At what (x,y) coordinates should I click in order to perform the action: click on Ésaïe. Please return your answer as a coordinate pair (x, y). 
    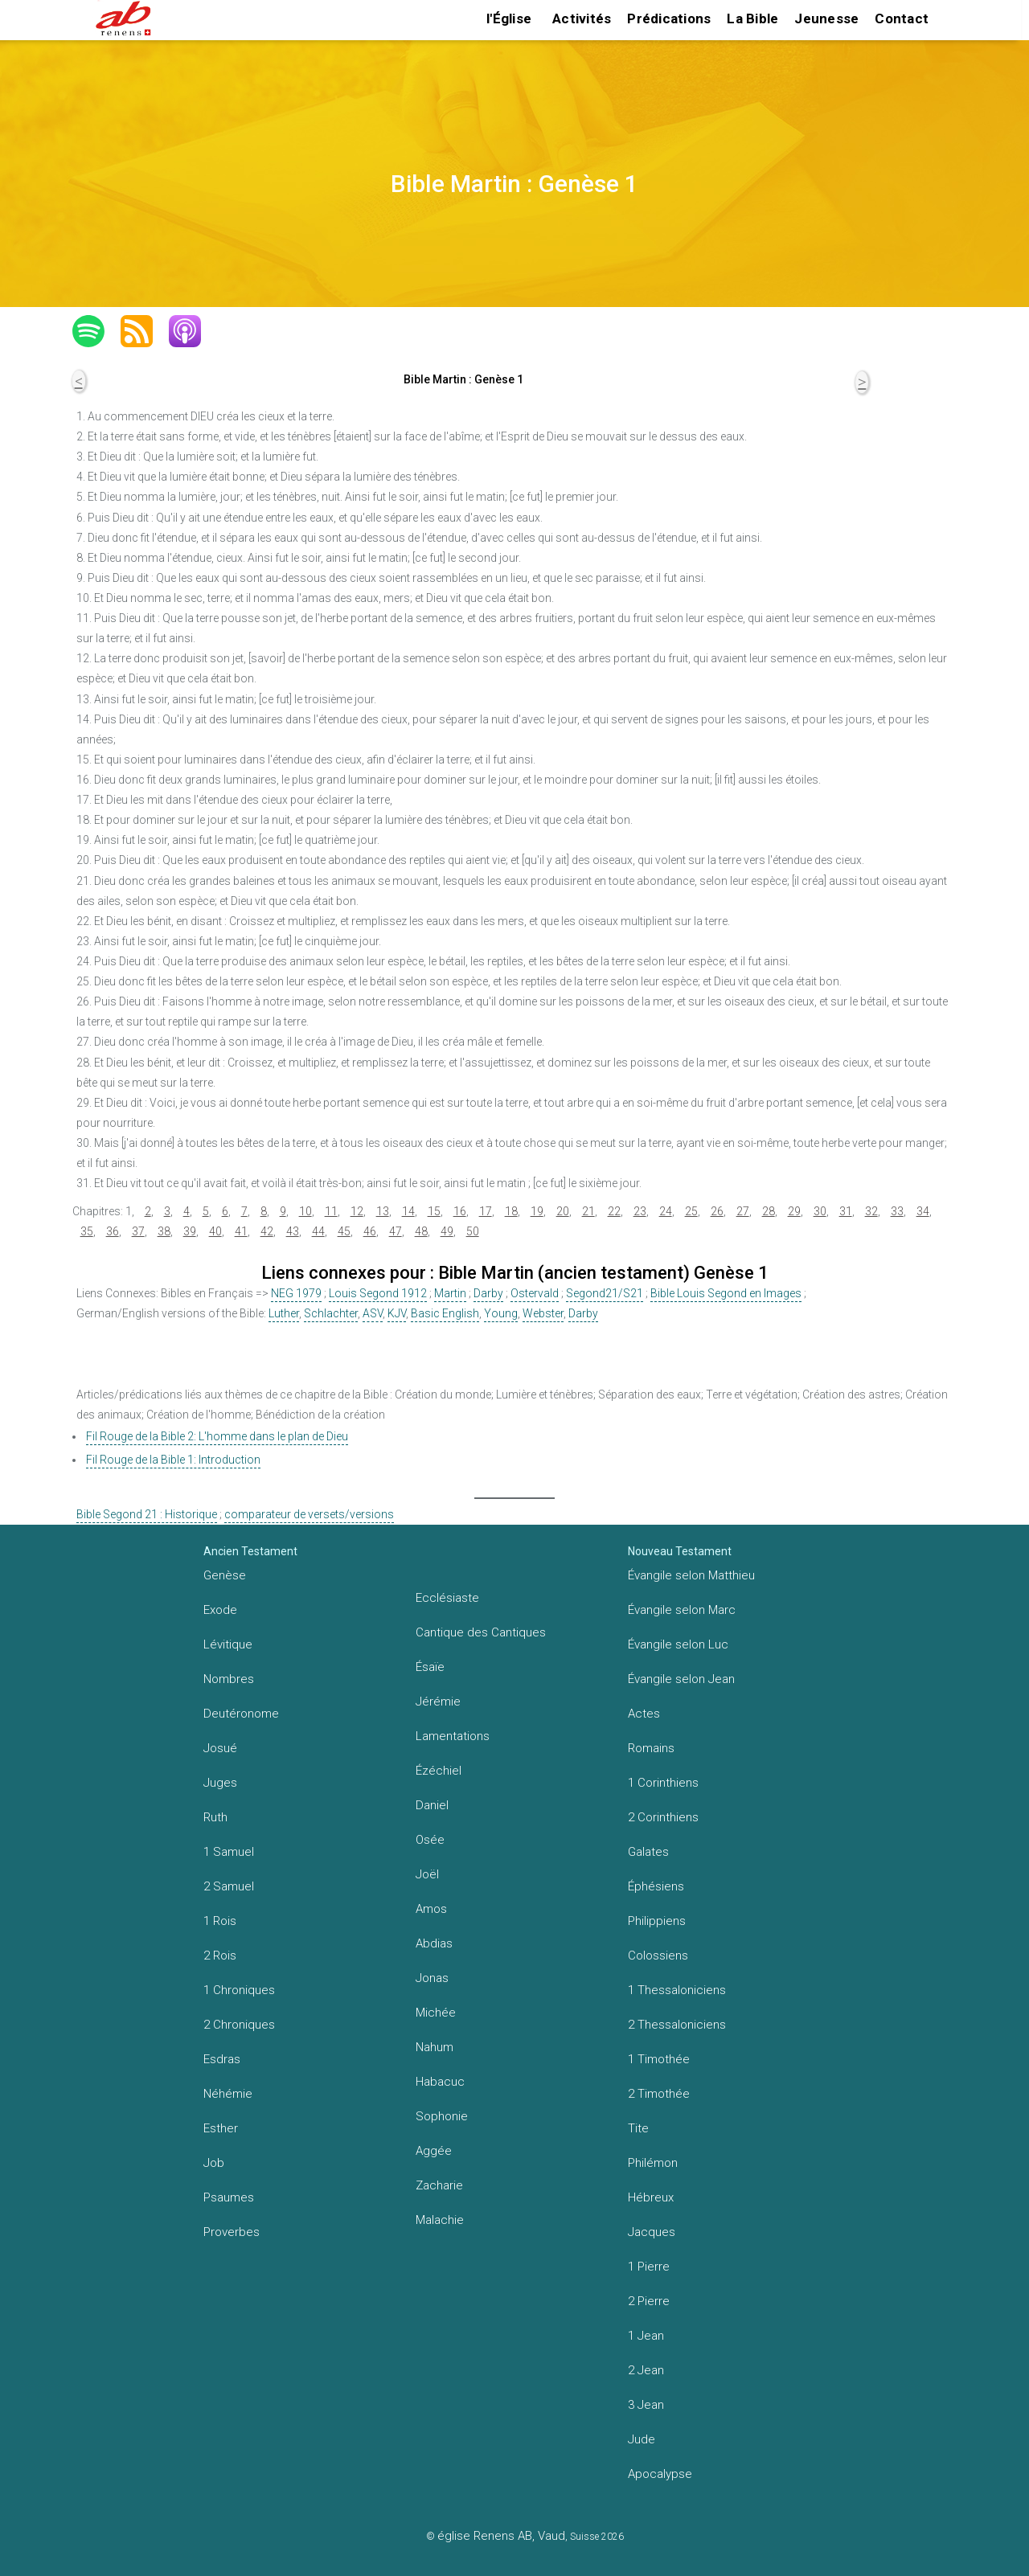
    Looking at the image, I should click on (430, 1667).